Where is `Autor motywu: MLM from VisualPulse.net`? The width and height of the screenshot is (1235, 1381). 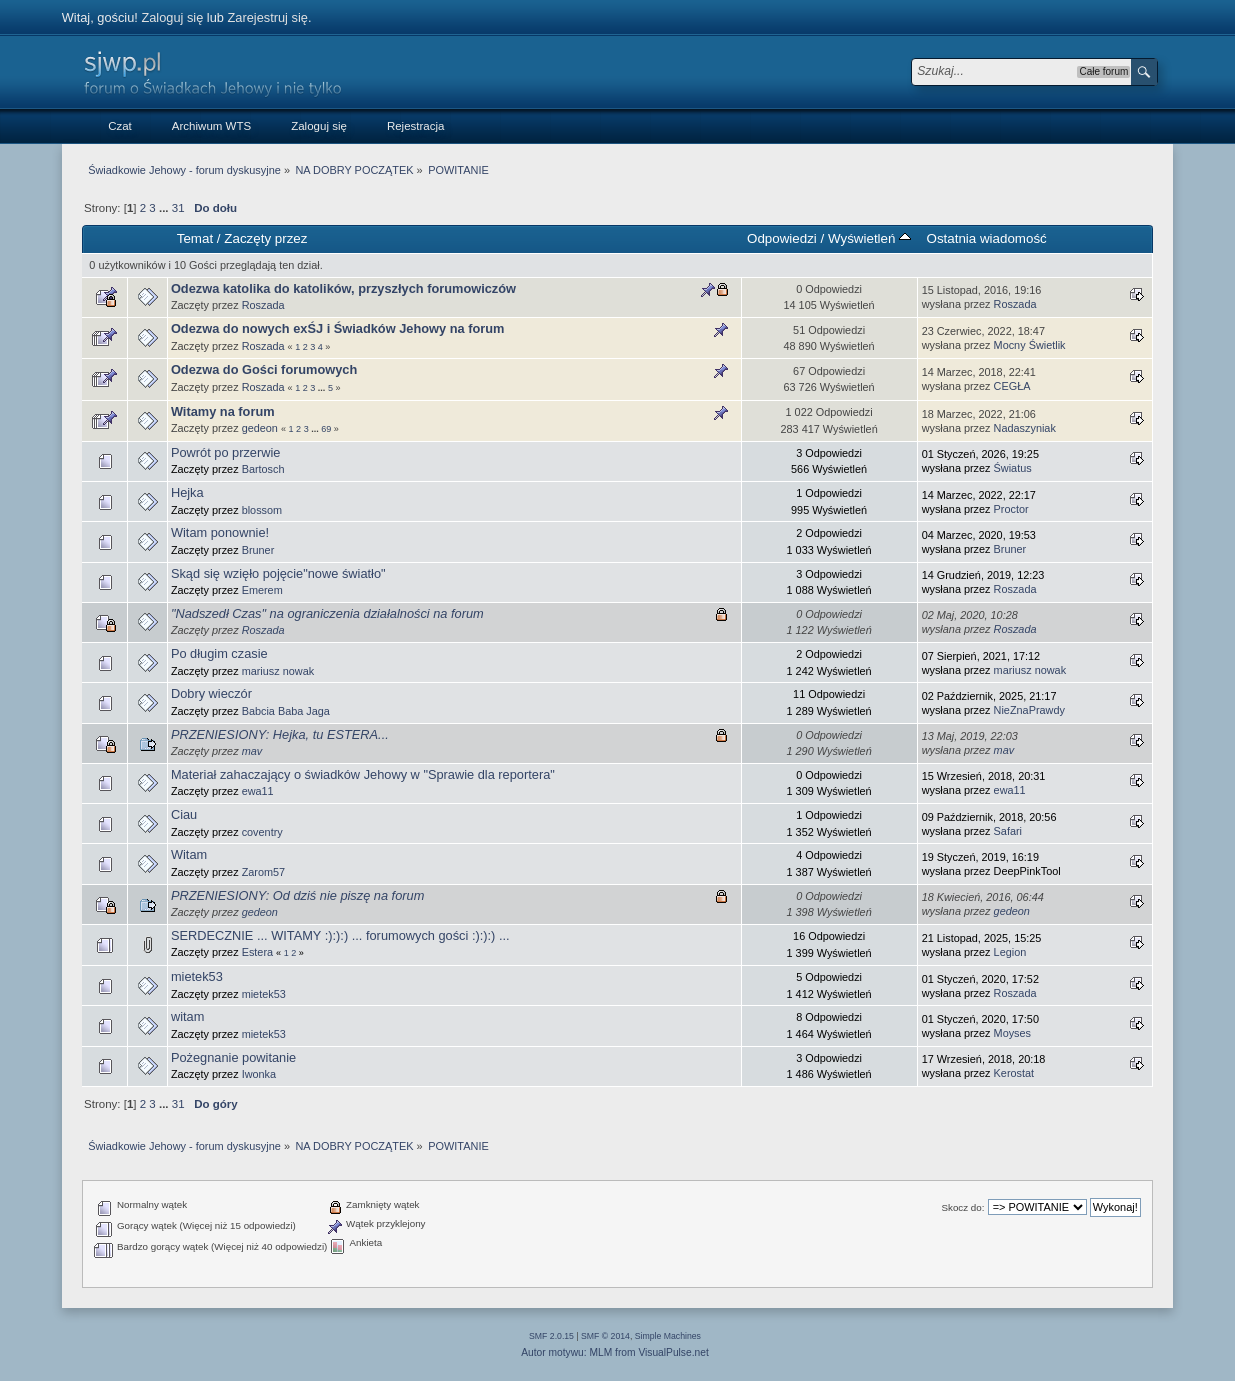
Autor motywu: MLM from VisualPulse.net is located at coordinates (615, 1352).